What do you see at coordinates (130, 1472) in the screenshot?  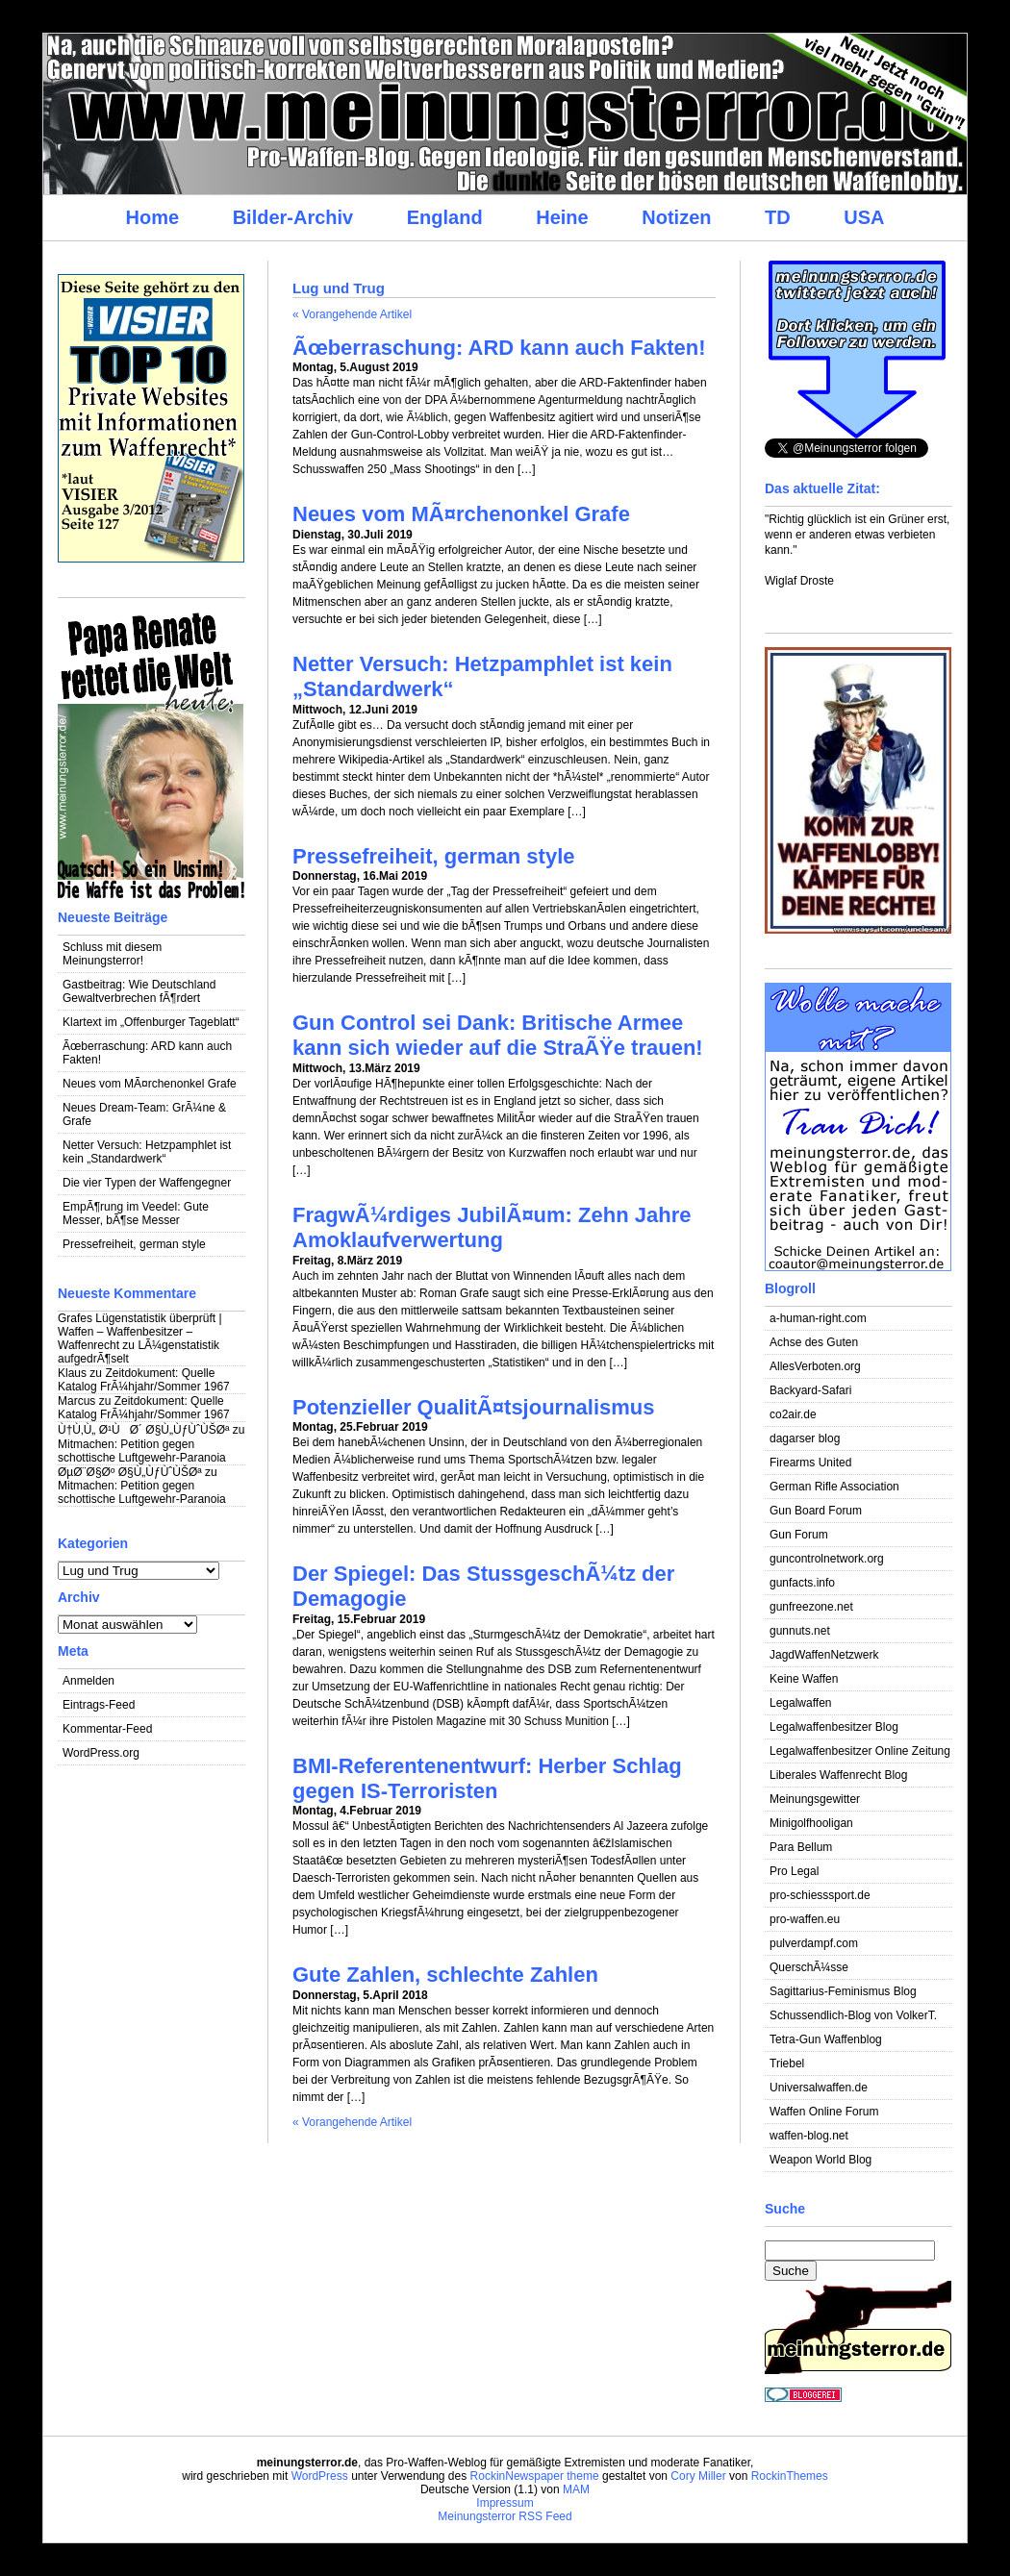 I see `ØµØ¨Ø§Øº Ø§Ù„ÙƒÙˆÙŠØª` at bounding box center [130, 1472].